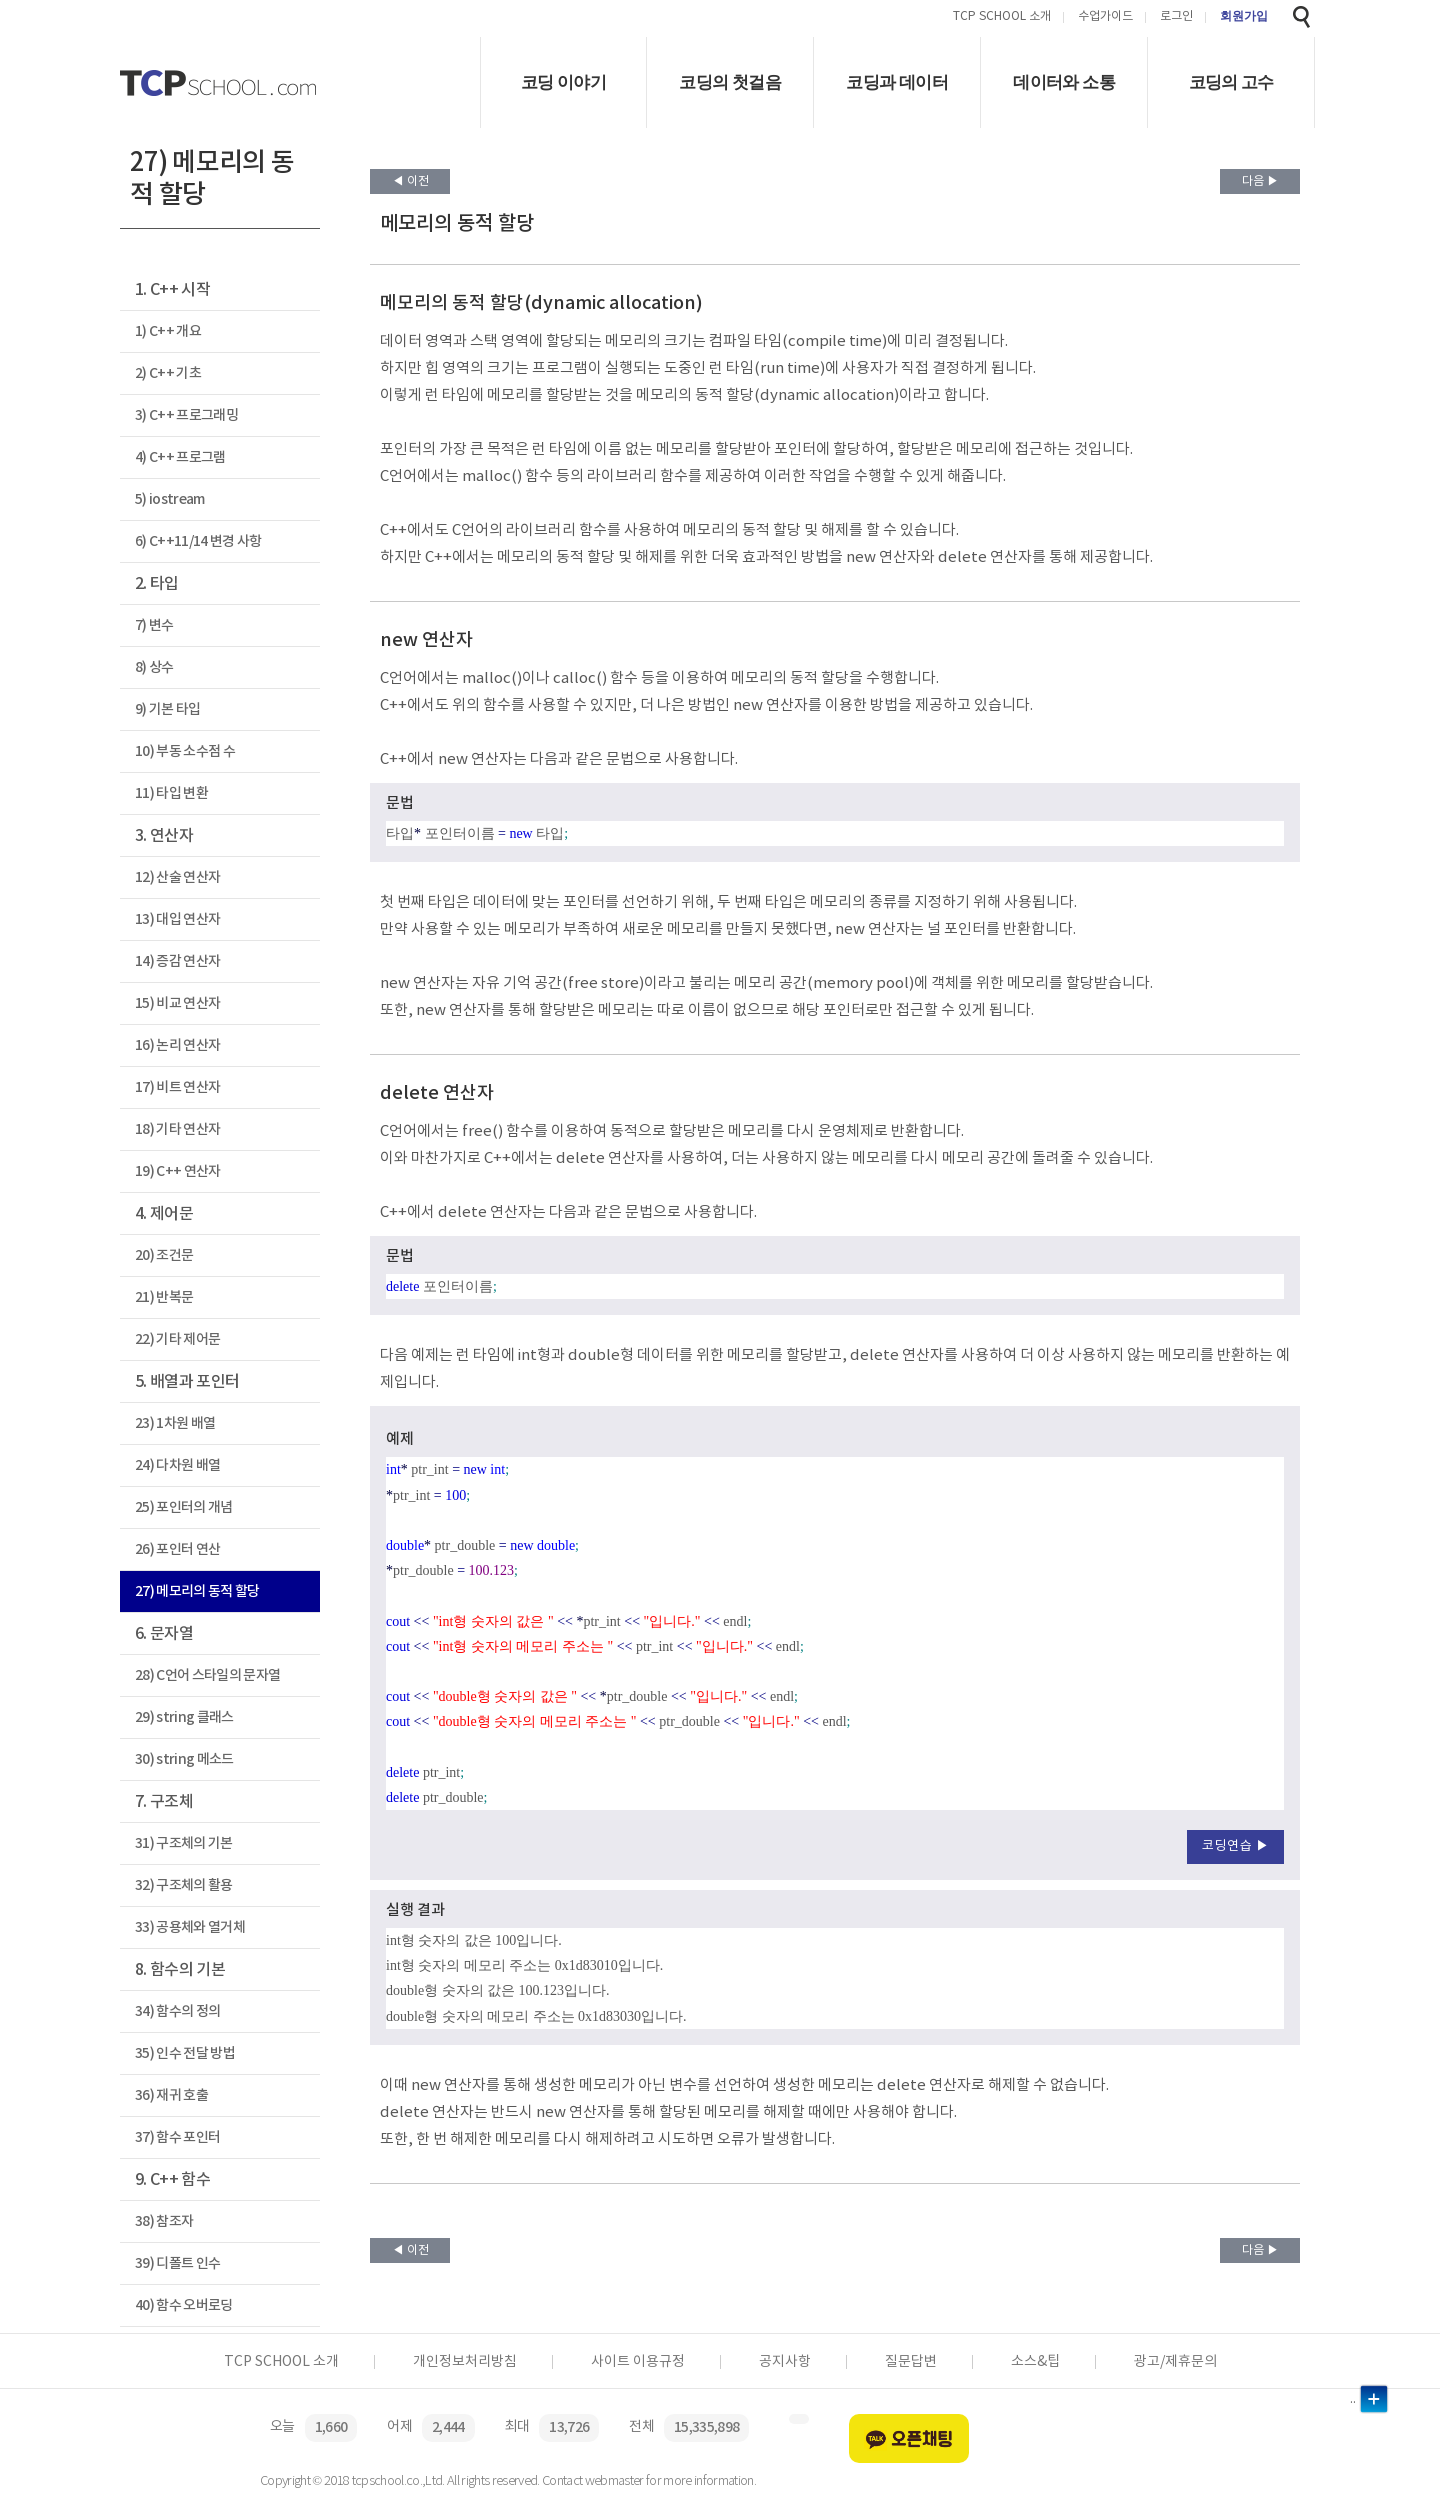 The width and height of the screenshot is (1440, 2514). What do you see at coordinates (171, 793) in the screenshot?
I see `11) 타입 변환` at bounding box center [171, 793].